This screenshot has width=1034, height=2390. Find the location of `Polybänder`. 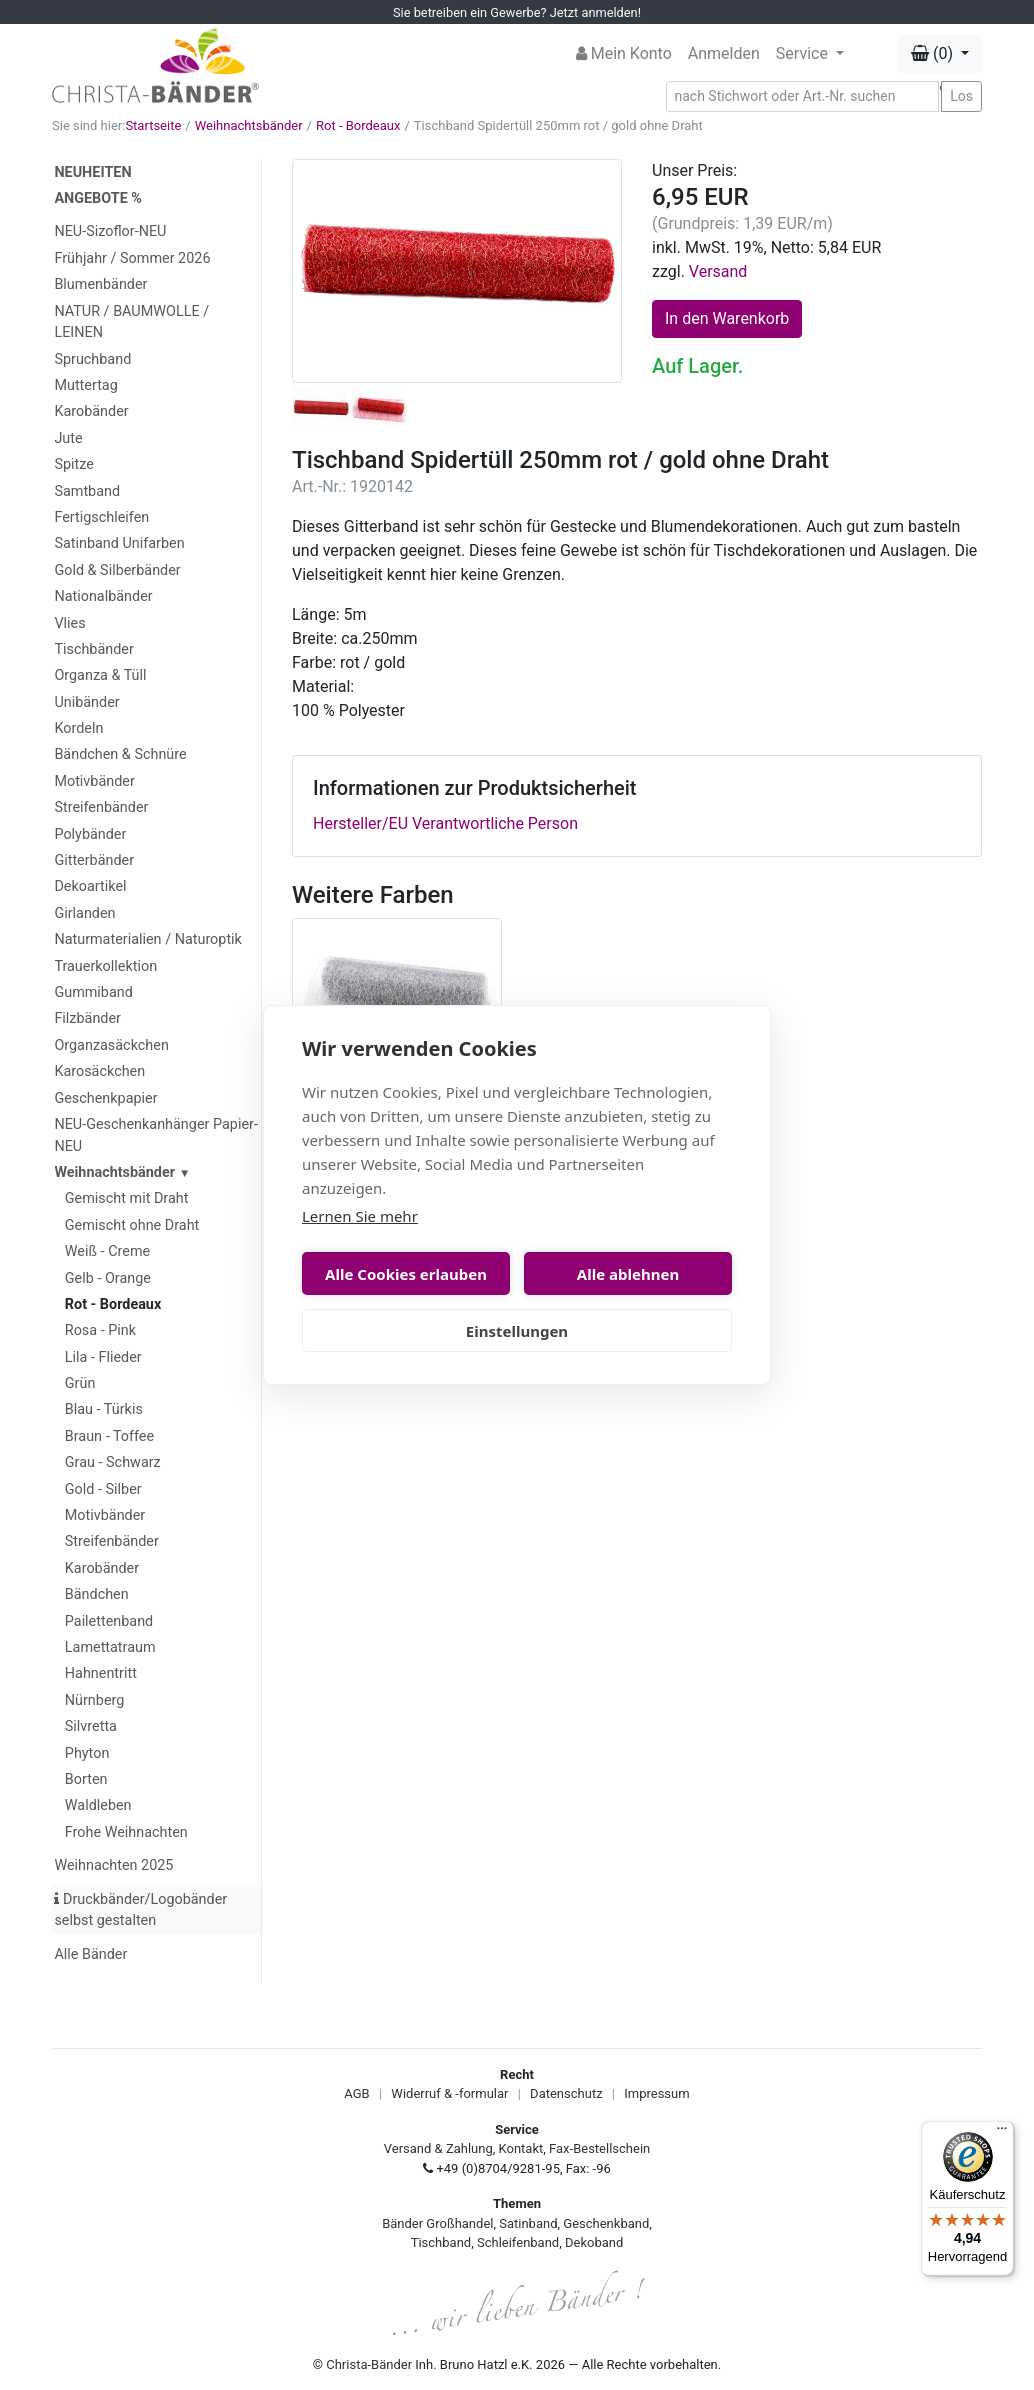

Polybänder is located at coordinates (90, 834).